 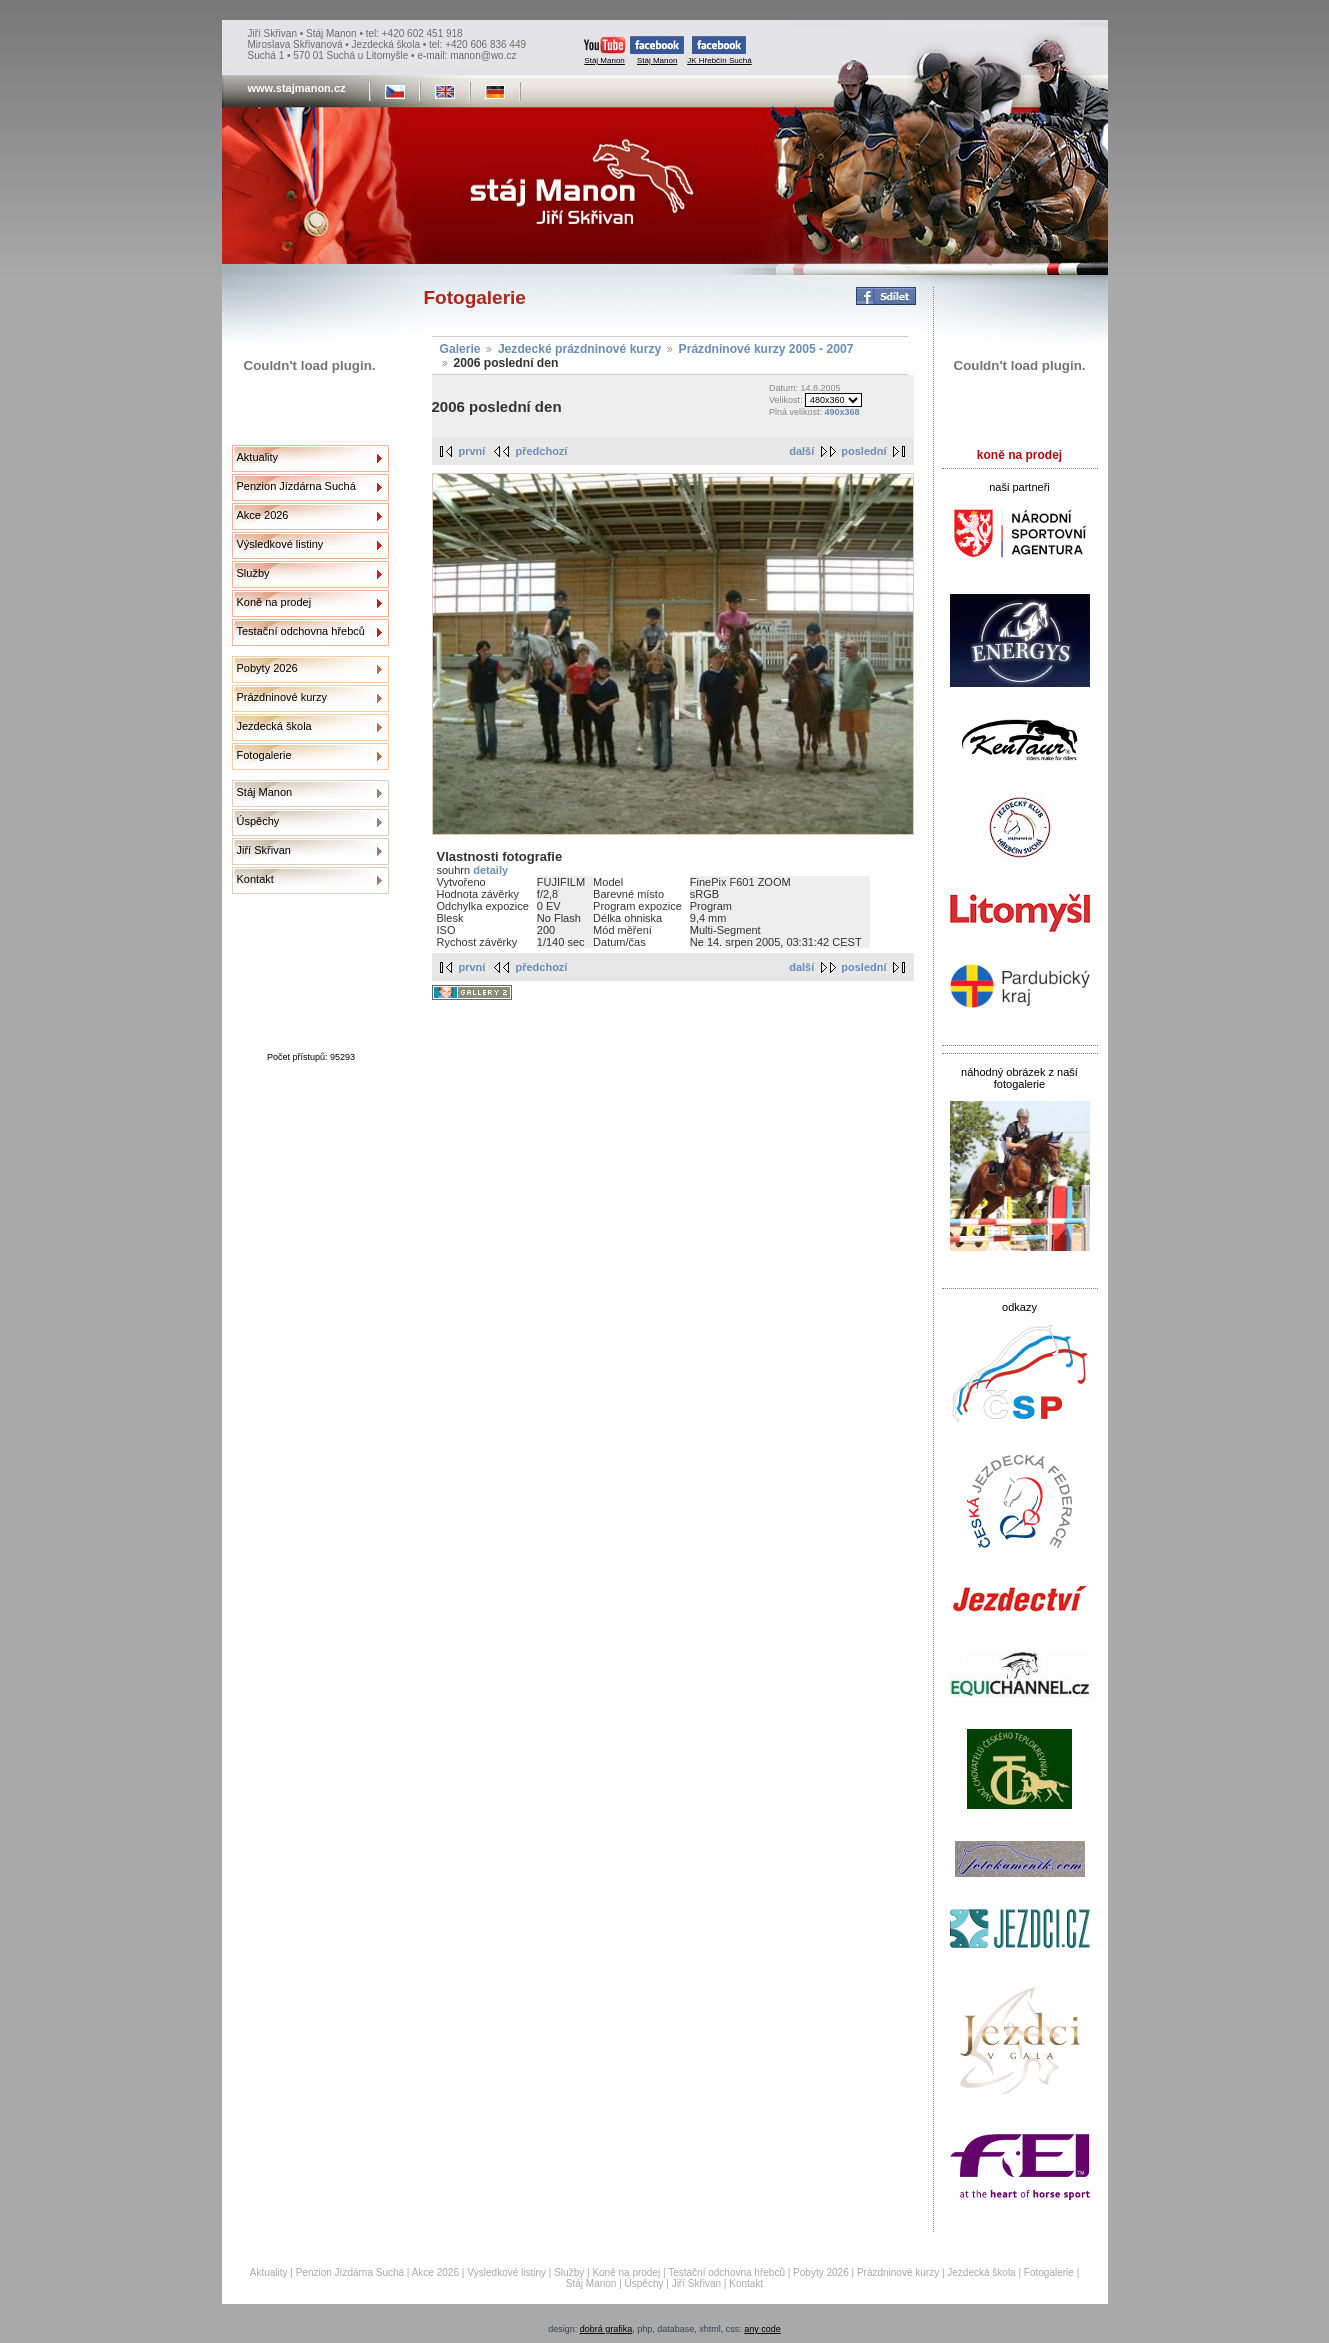 What do you see at coordinates (264, 850) in the screenshot?
I see `Jiří Skřivan` at bounding box center [264, 850].